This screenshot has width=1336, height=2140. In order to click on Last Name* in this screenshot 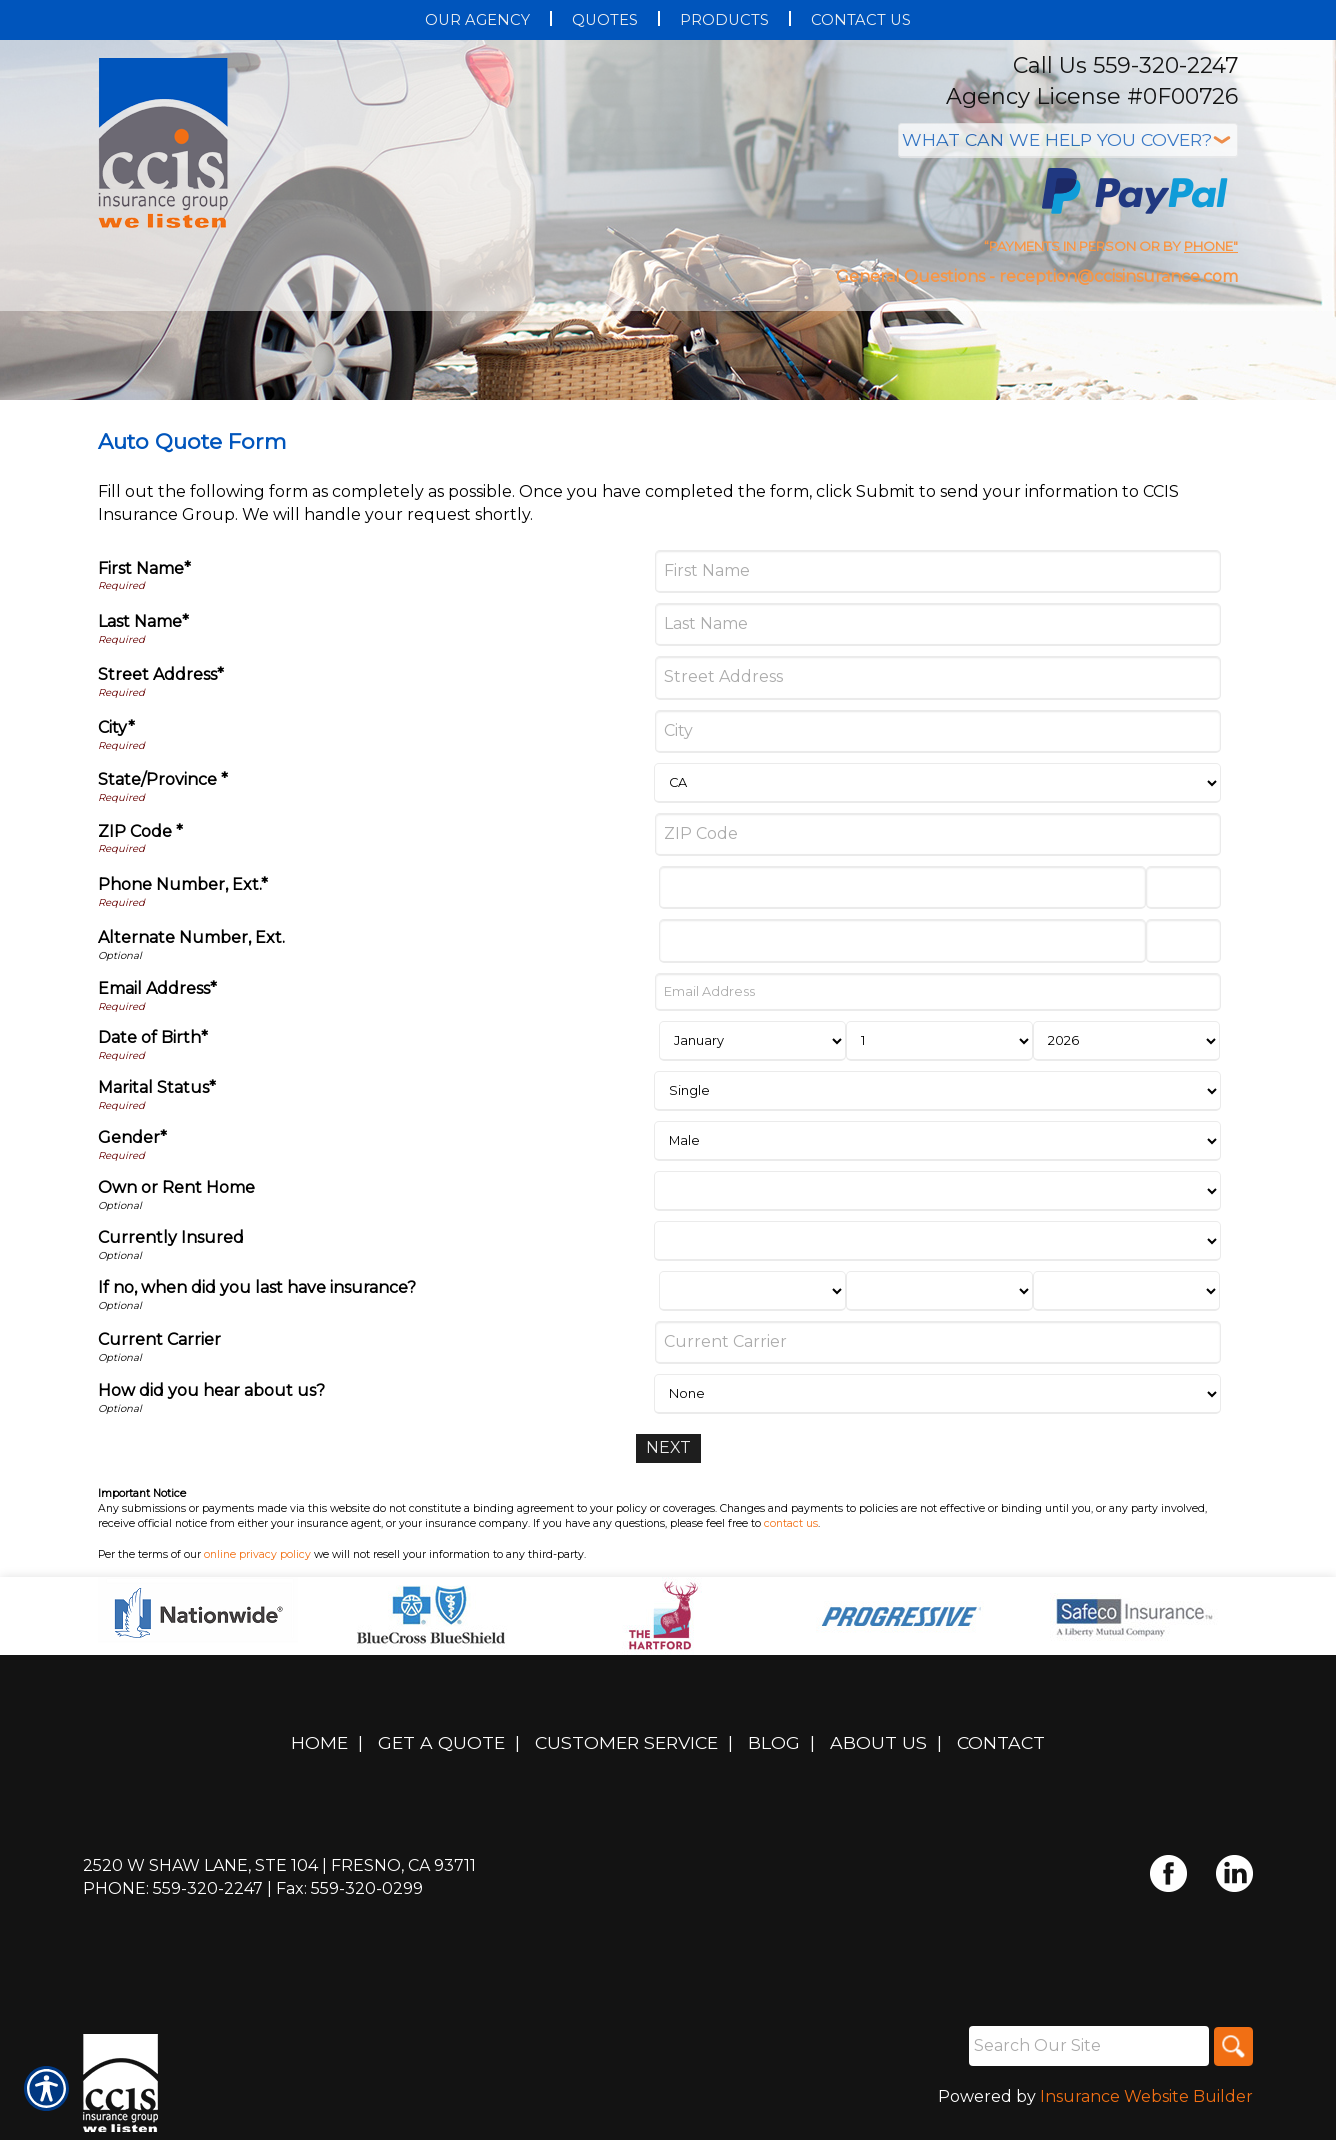, I will do `click(143, 621)`.